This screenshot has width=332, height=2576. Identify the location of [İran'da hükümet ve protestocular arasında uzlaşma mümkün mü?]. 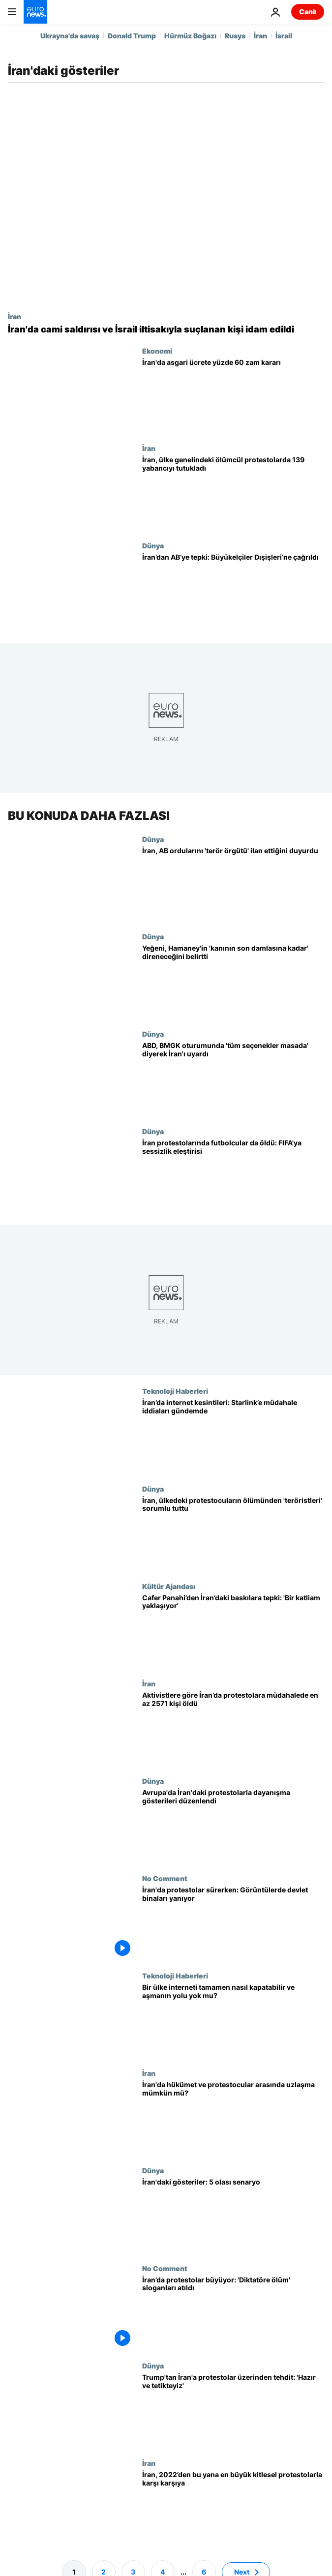
(233, 2118).